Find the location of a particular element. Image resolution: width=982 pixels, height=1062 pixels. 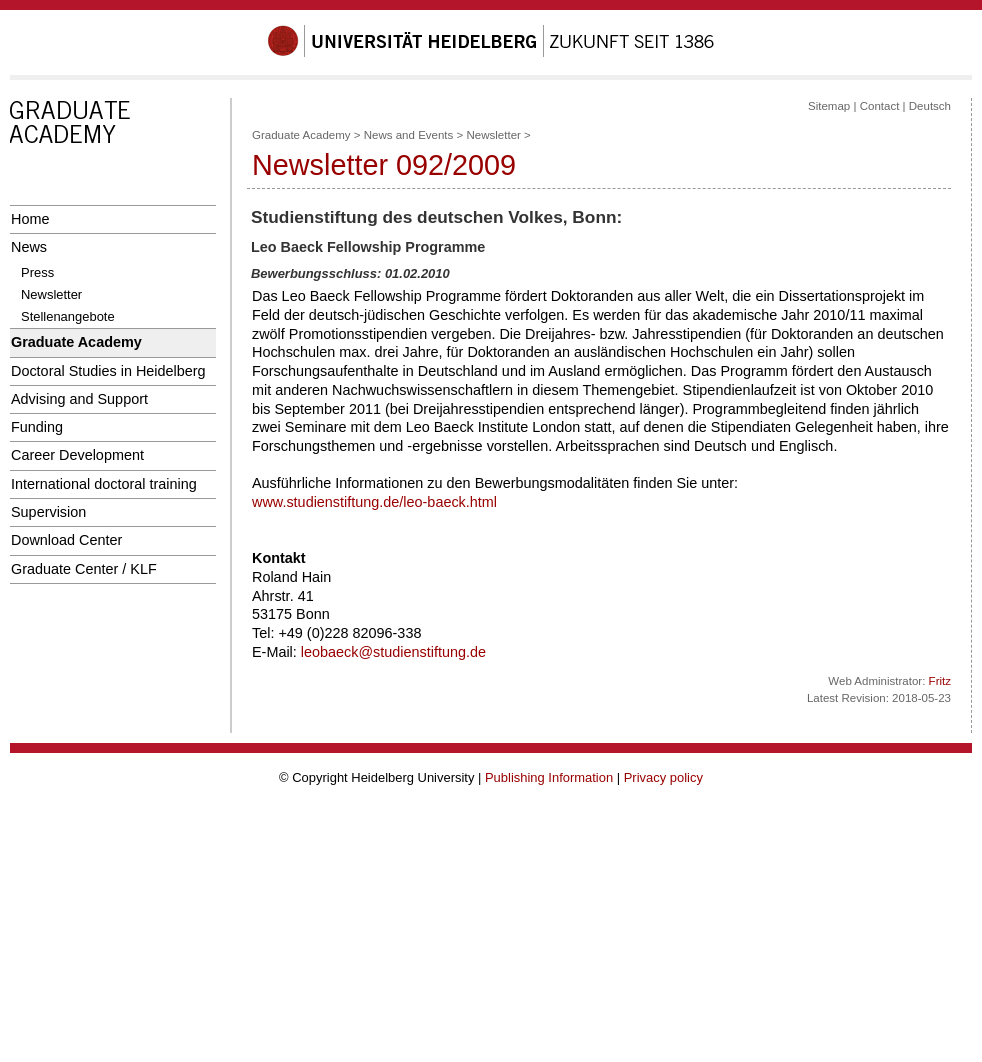

Contact is located at coordinates (880, 106).